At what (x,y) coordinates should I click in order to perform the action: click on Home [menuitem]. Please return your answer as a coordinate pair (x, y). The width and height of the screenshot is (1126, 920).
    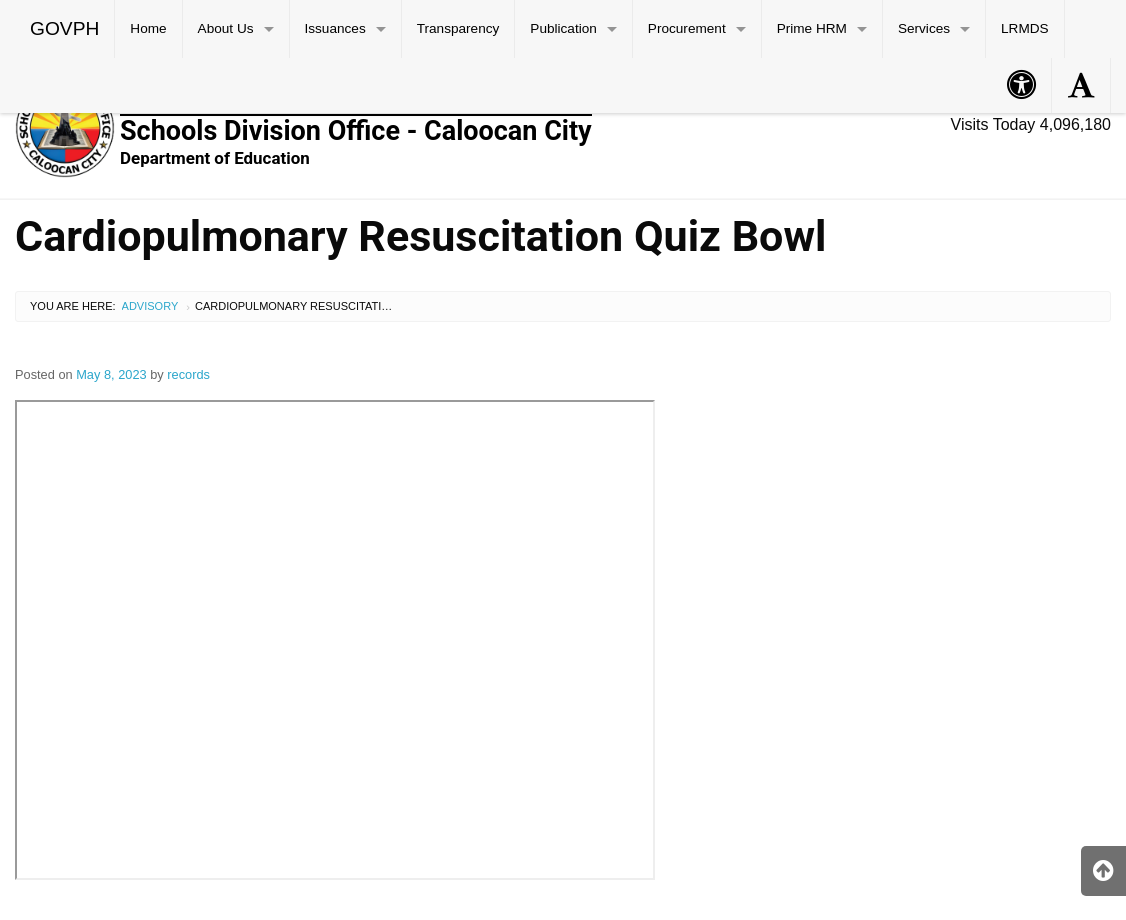
    Looking at the image, I should click on (148, 28).